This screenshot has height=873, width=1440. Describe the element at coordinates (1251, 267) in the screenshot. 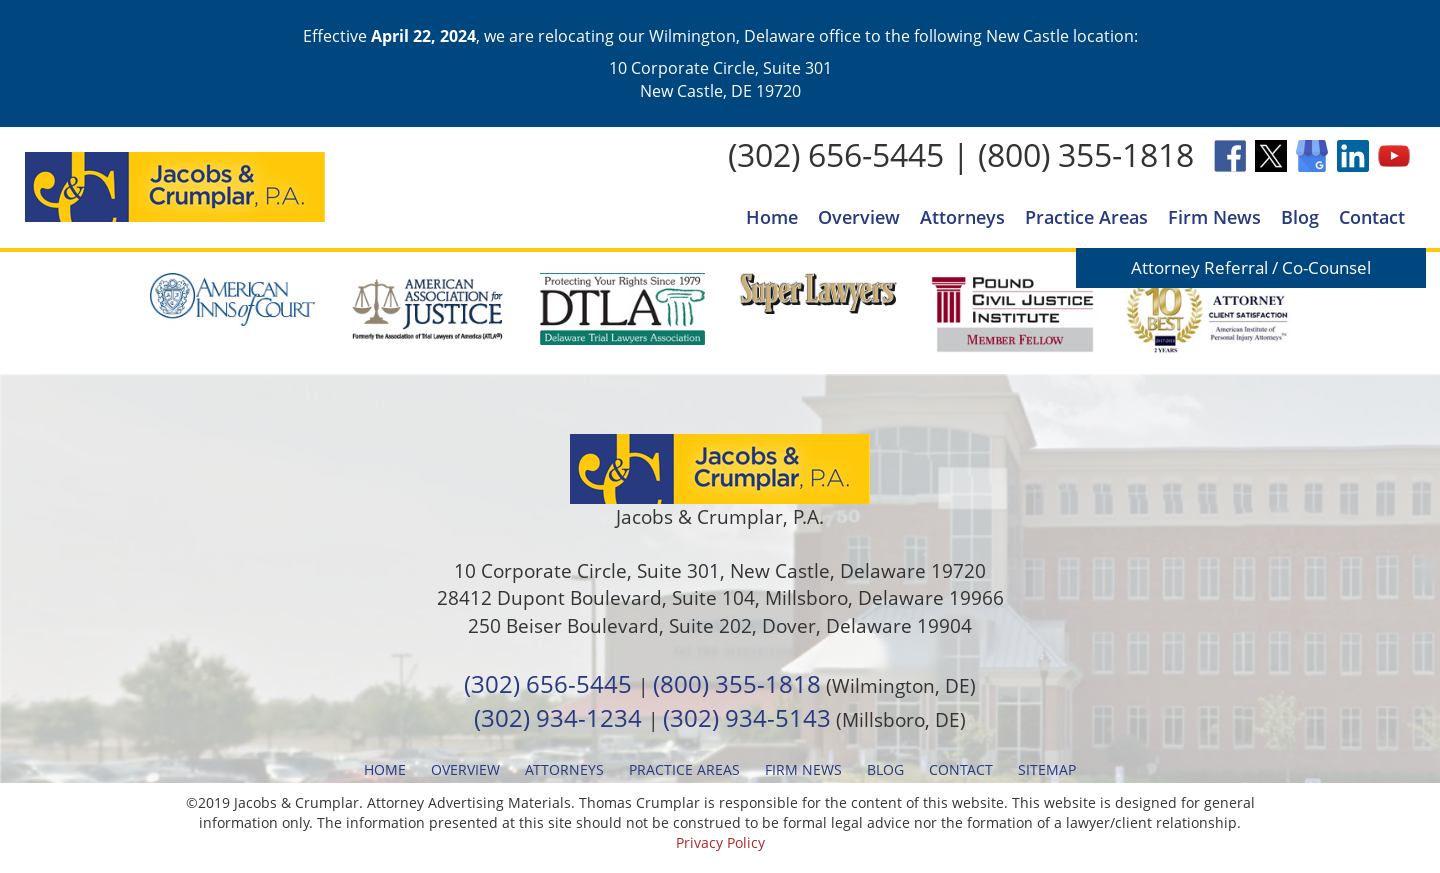

I see `Attorney Referral / Co-Counsel` at that location.